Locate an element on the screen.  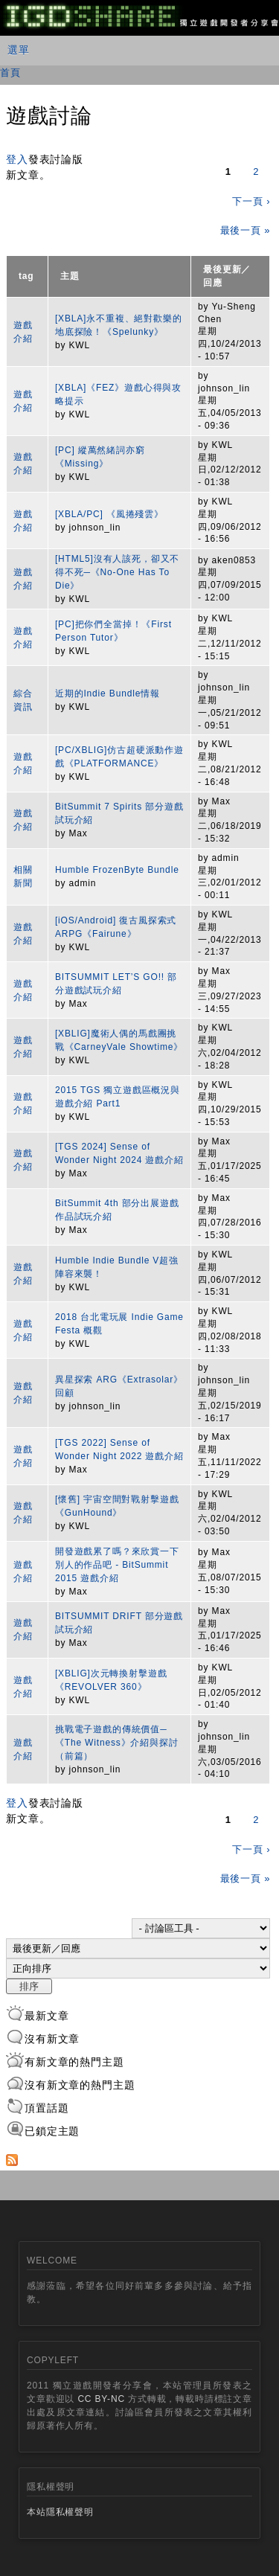
首頁 is located at coordinates (10, 72).